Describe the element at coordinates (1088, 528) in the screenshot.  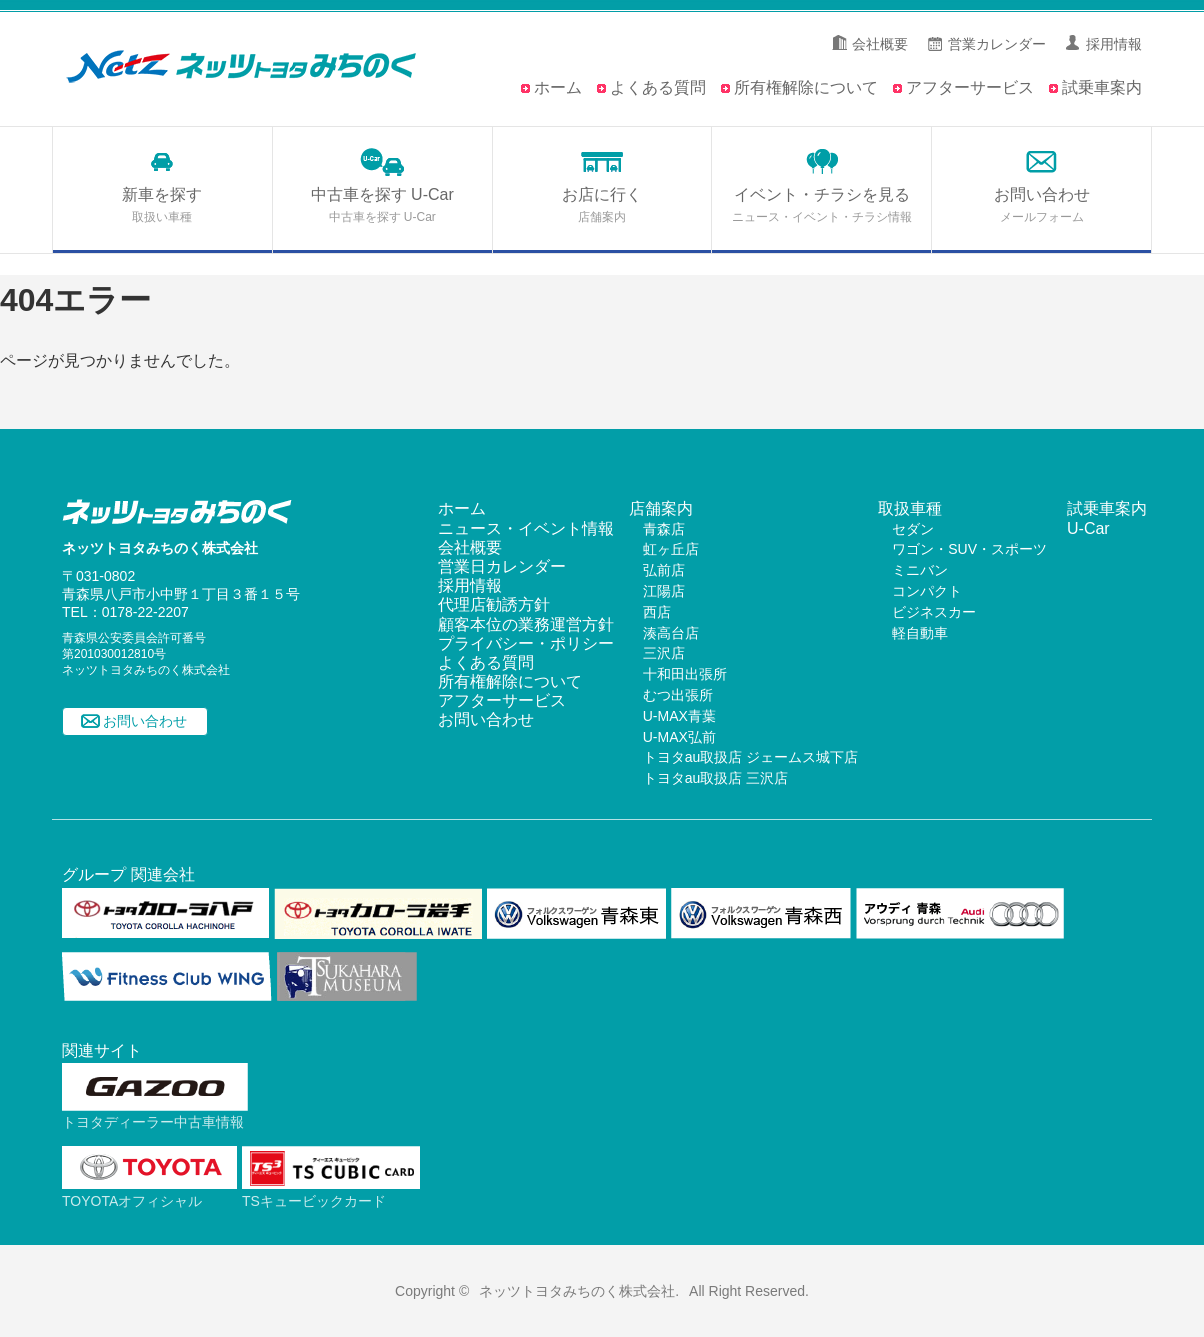
I see `U-Car` at that location.